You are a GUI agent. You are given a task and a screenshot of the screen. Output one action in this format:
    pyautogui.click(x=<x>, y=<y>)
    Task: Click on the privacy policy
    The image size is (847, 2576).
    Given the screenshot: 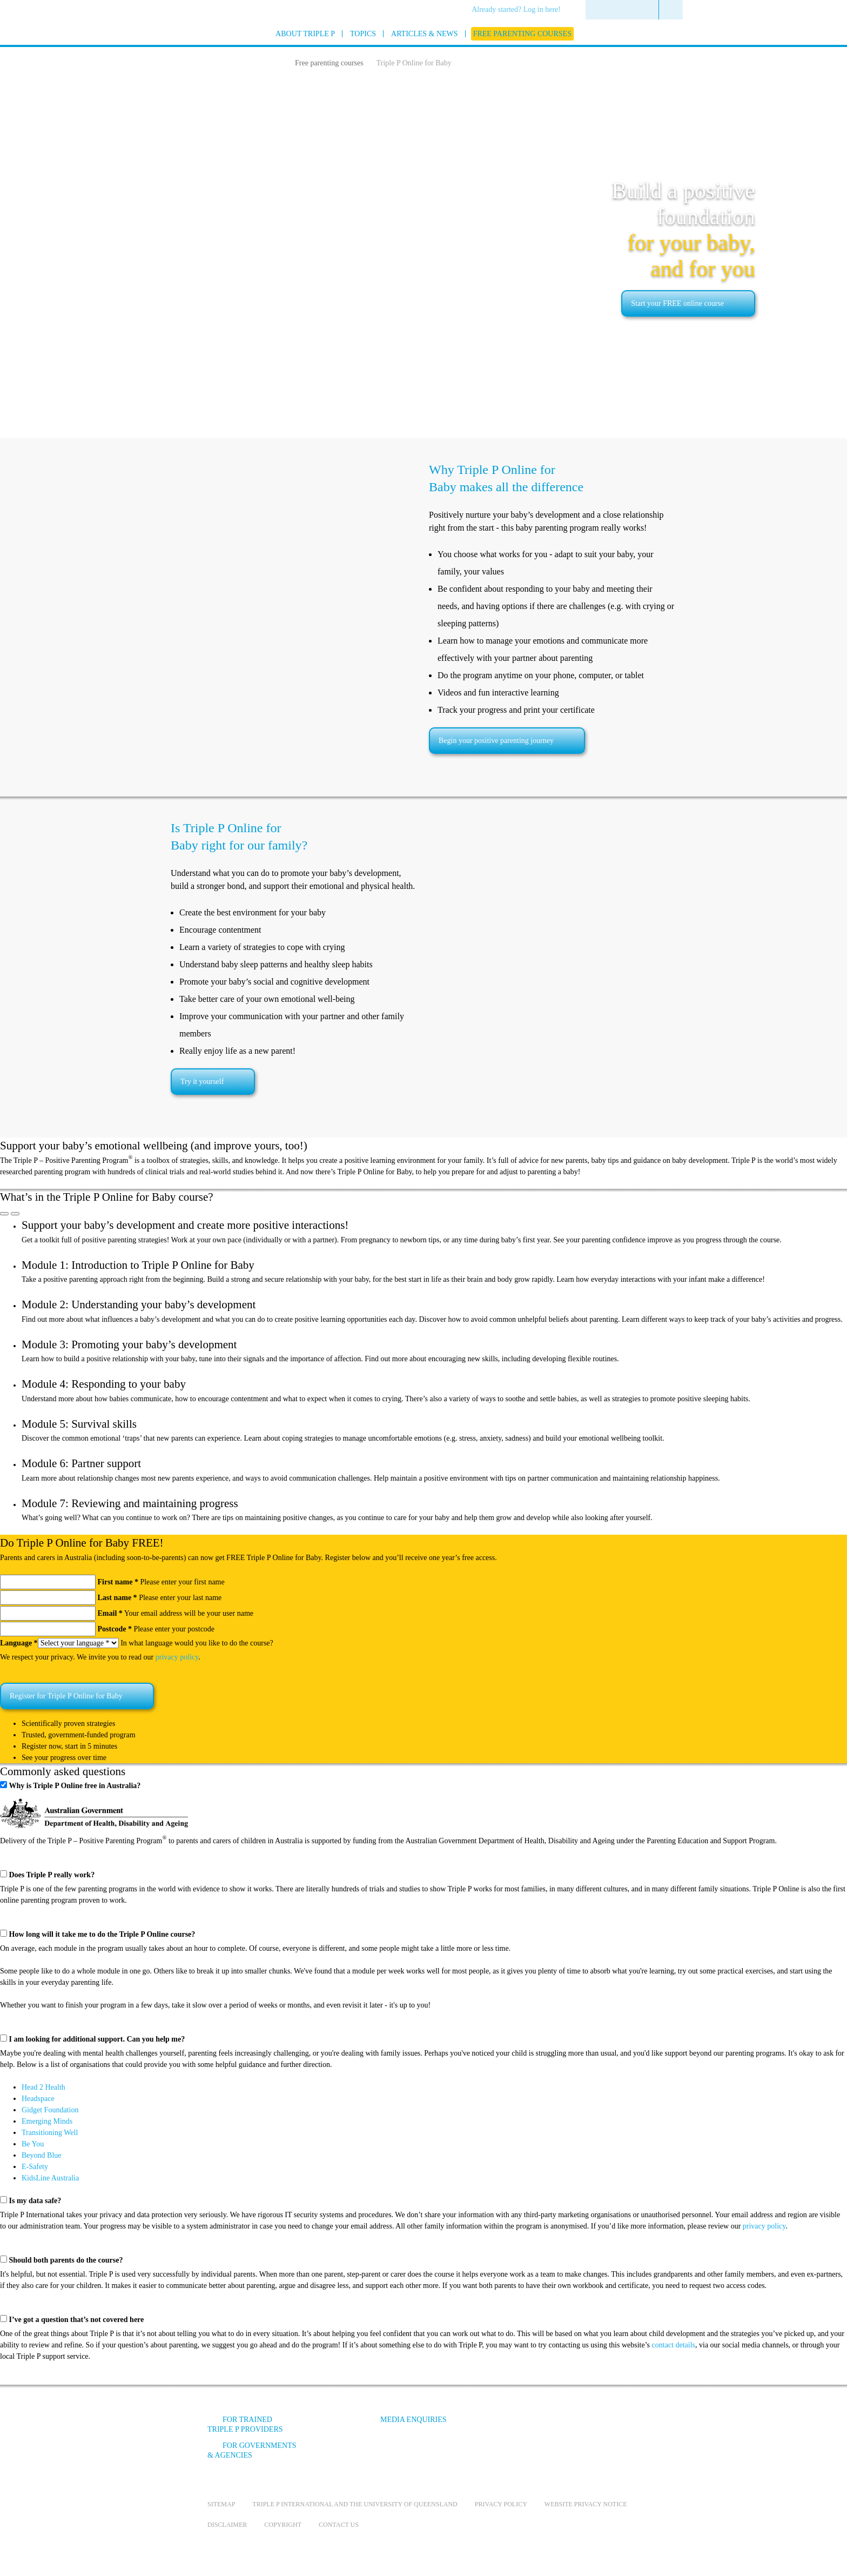 What is the action you would take?
    pyautogui.click(x=177, y=1657)
    